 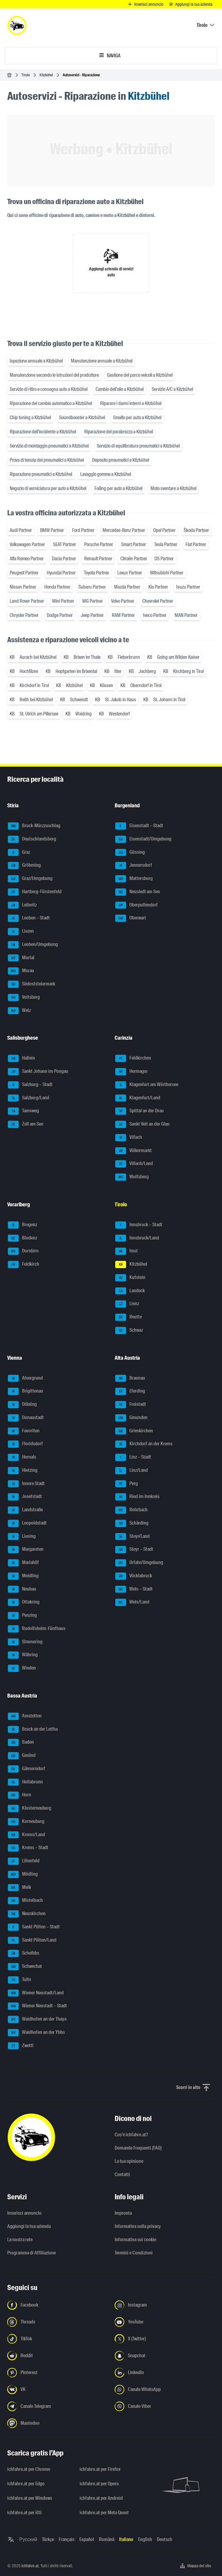 I want to click on Dornbirn, so click(x=23, y=1251).